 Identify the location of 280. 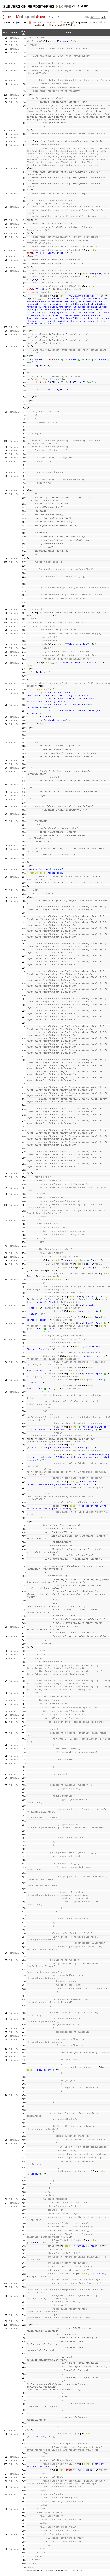
(24, 1283).